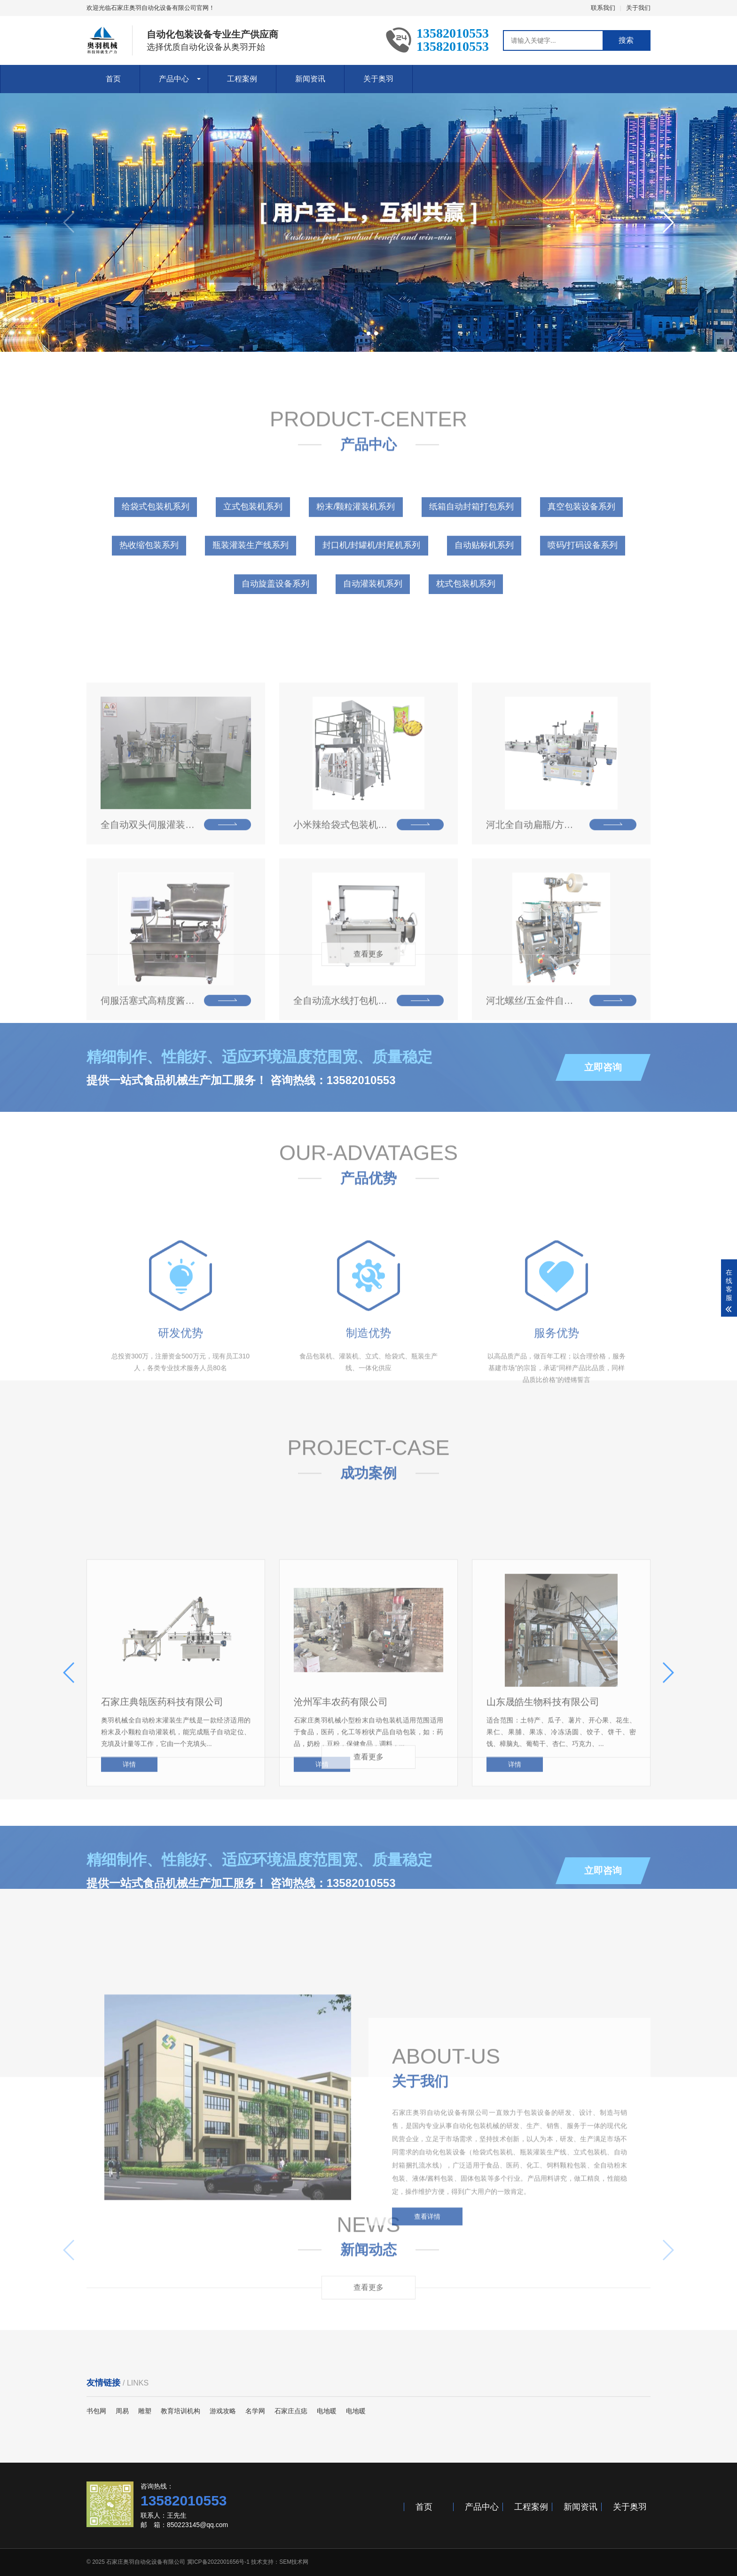 The image size is (737, 2576). Describe the element at coordinates (372, 639) in the screenshot. I see `自动灌装机系列` at that location.